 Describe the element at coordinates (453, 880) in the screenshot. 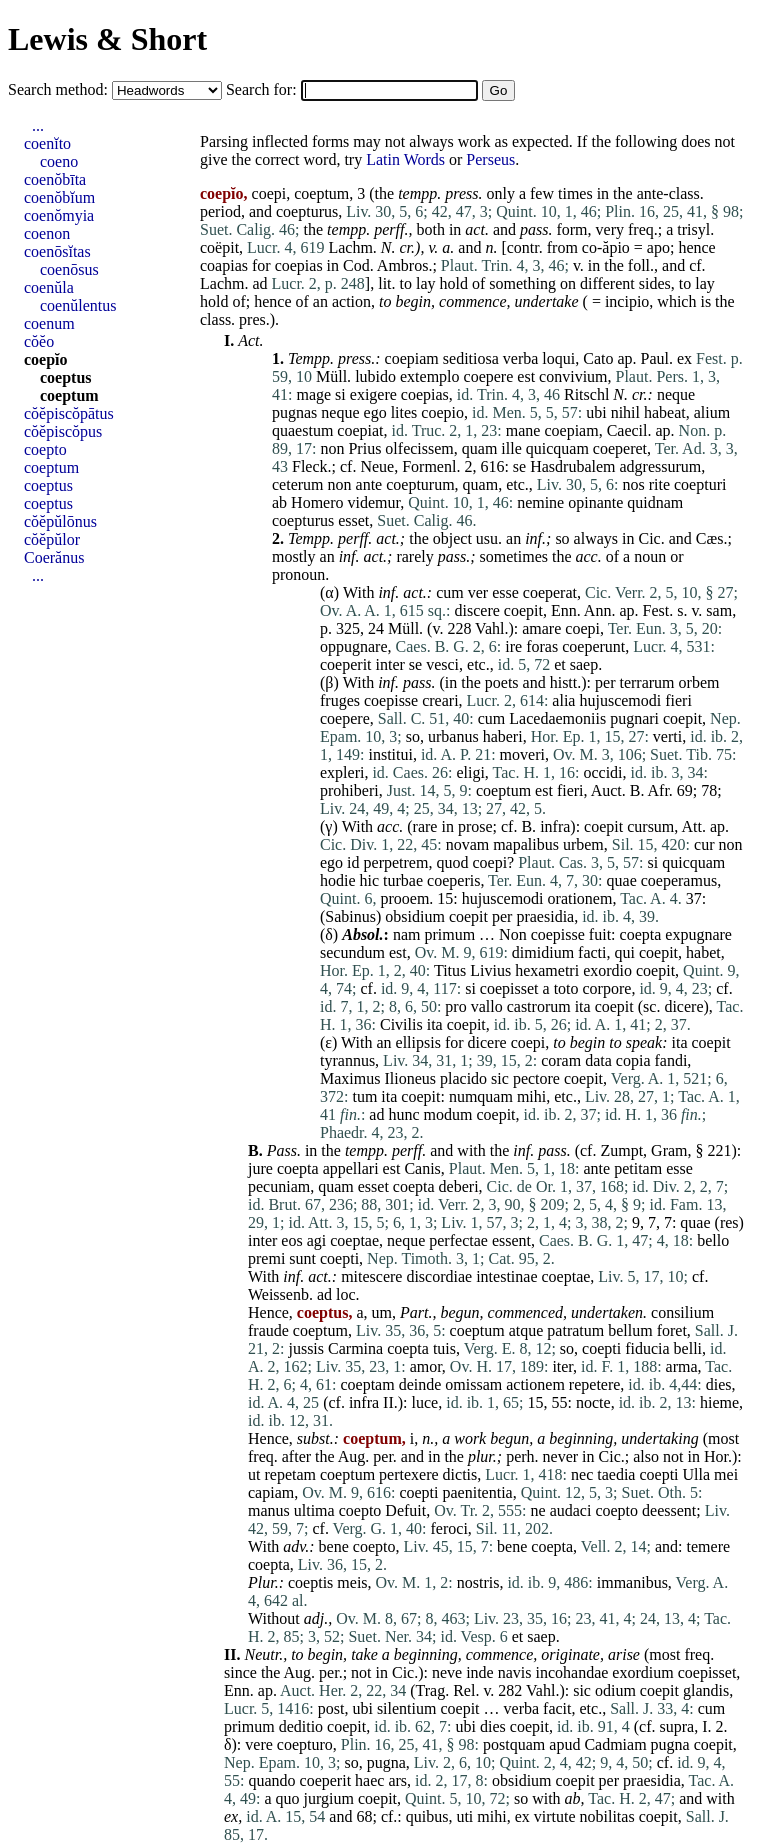

I see `coeperis` at that location.